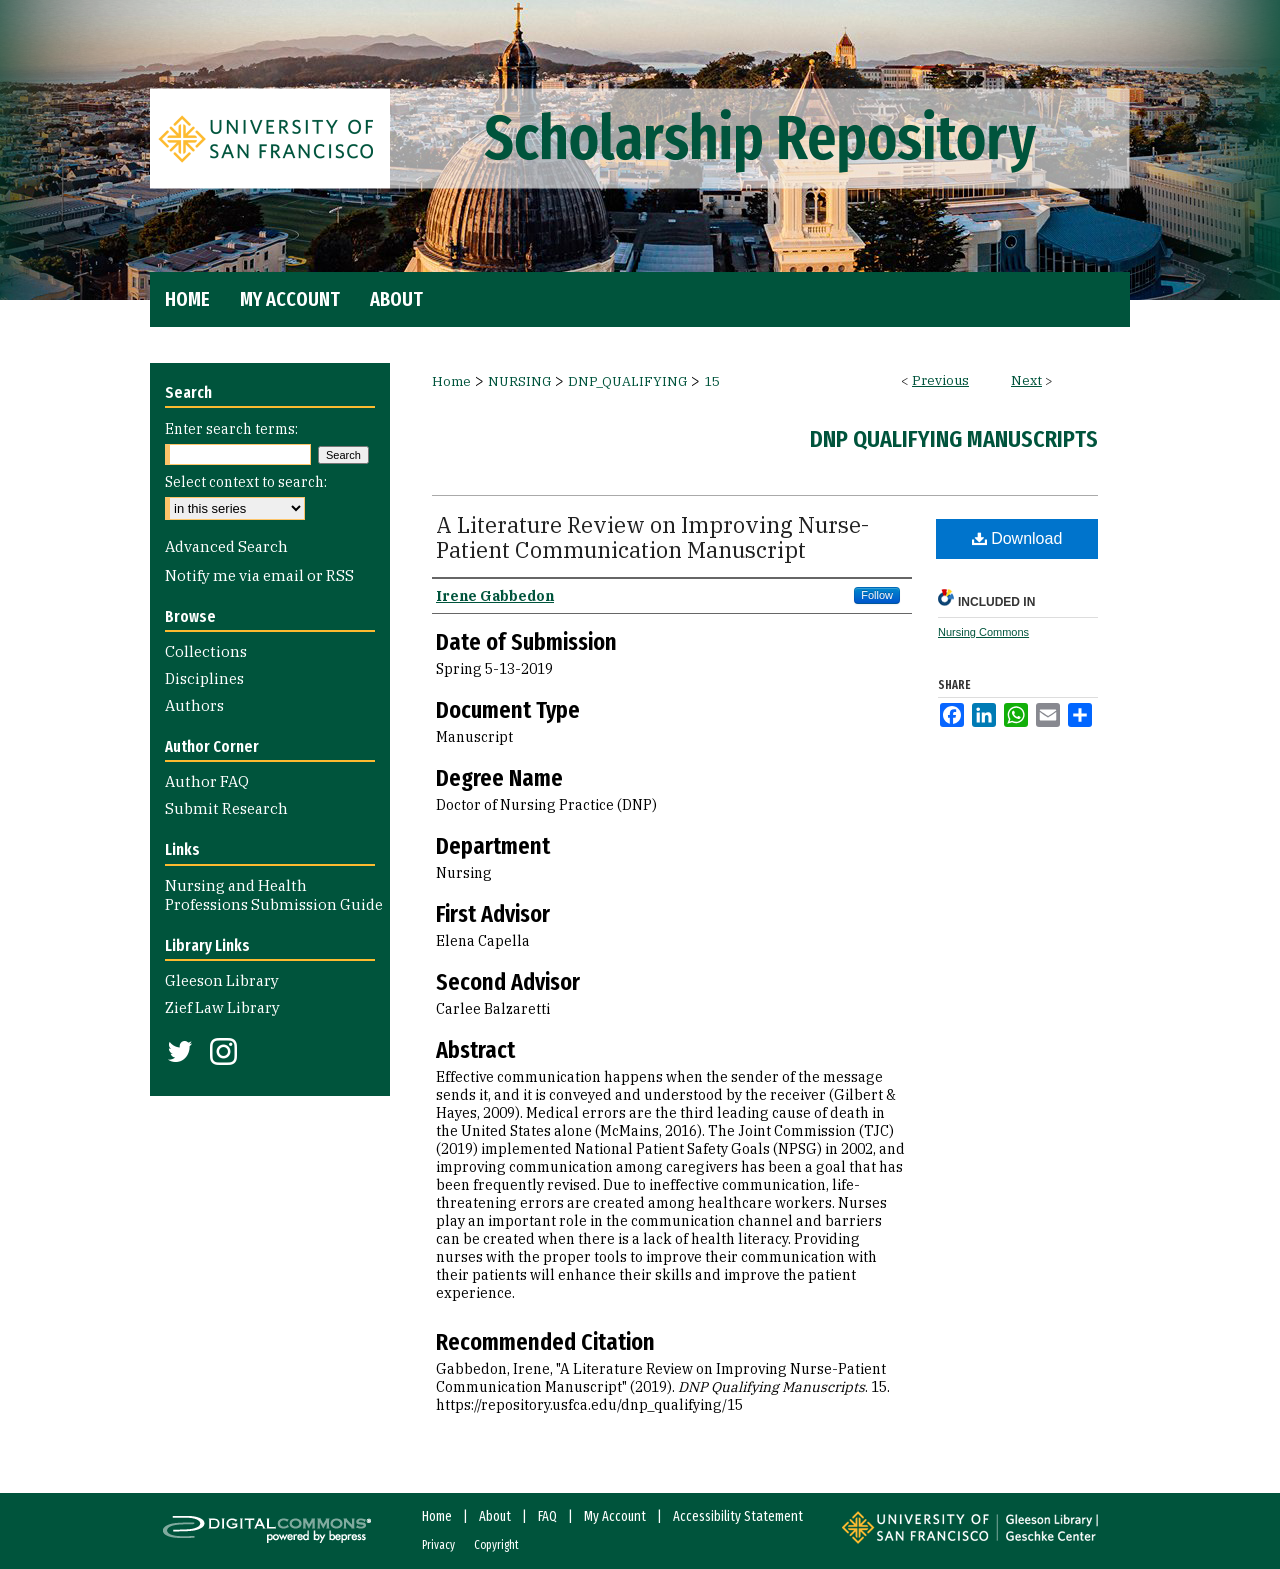 The height and width of the screenshot is (1569, 1280). Describe the element at coordinates (954, 439) in the screenshot. I see `DNP Qualifying Manuscripts` at that location.